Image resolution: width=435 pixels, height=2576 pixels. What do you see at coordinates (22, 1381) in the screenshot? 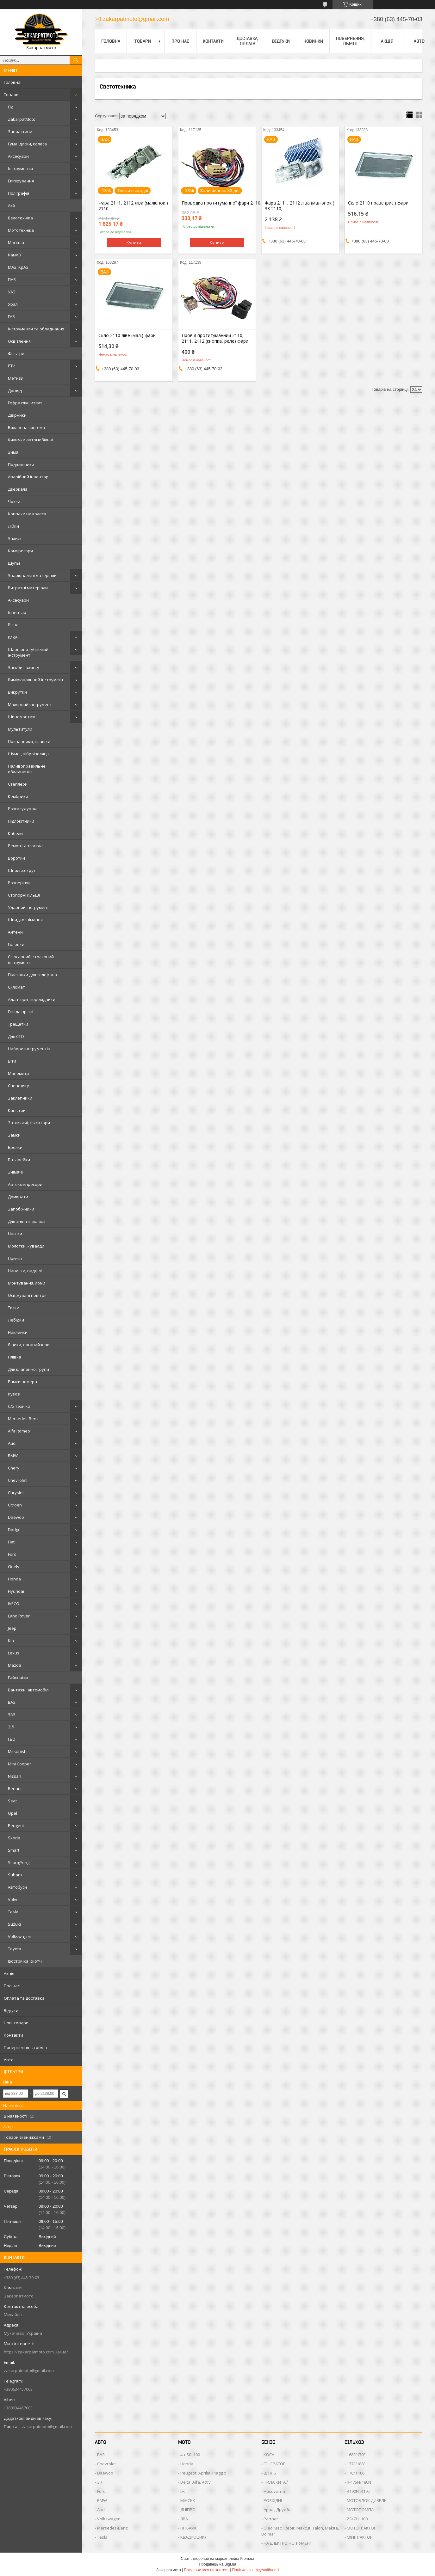
I see `Рамки номера` at bounding box center [22, 1381].